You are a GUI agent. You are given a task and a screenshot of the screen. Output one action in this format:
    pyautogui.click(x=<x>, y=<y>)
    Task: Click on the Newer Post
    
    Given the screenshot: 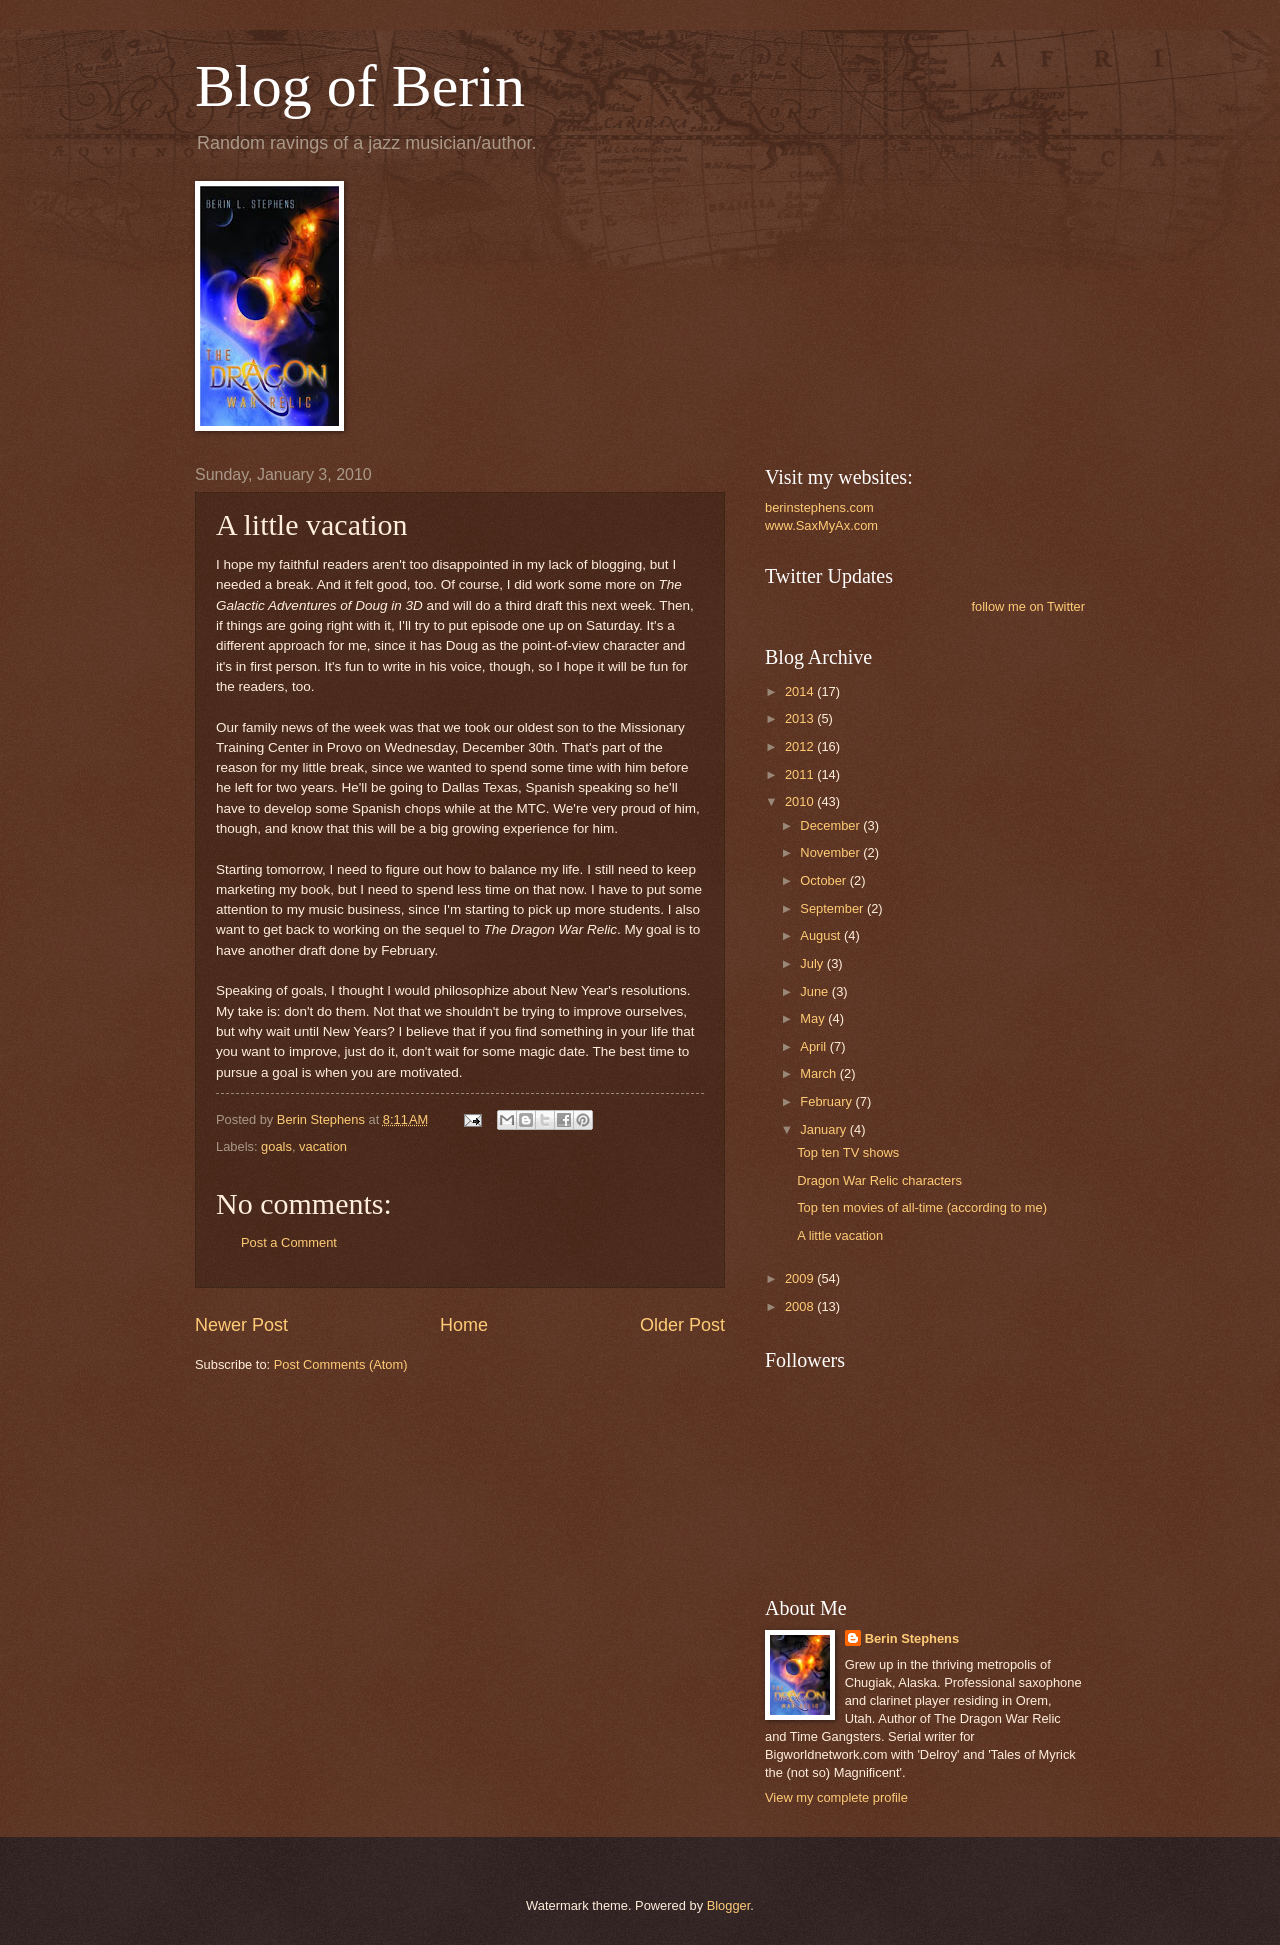 What is the action you would take?
    pyautogui.click(x=241, y=1325)
    